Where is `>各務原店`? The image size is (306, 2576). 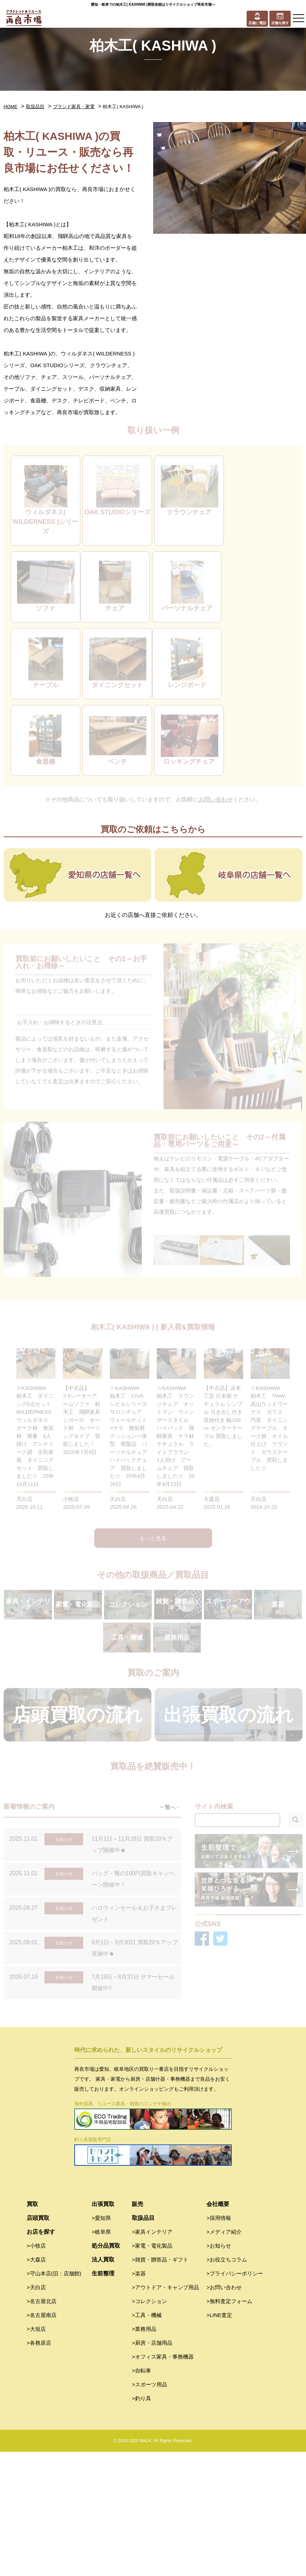 >各務原店 is located at coordinates (39, 2467).